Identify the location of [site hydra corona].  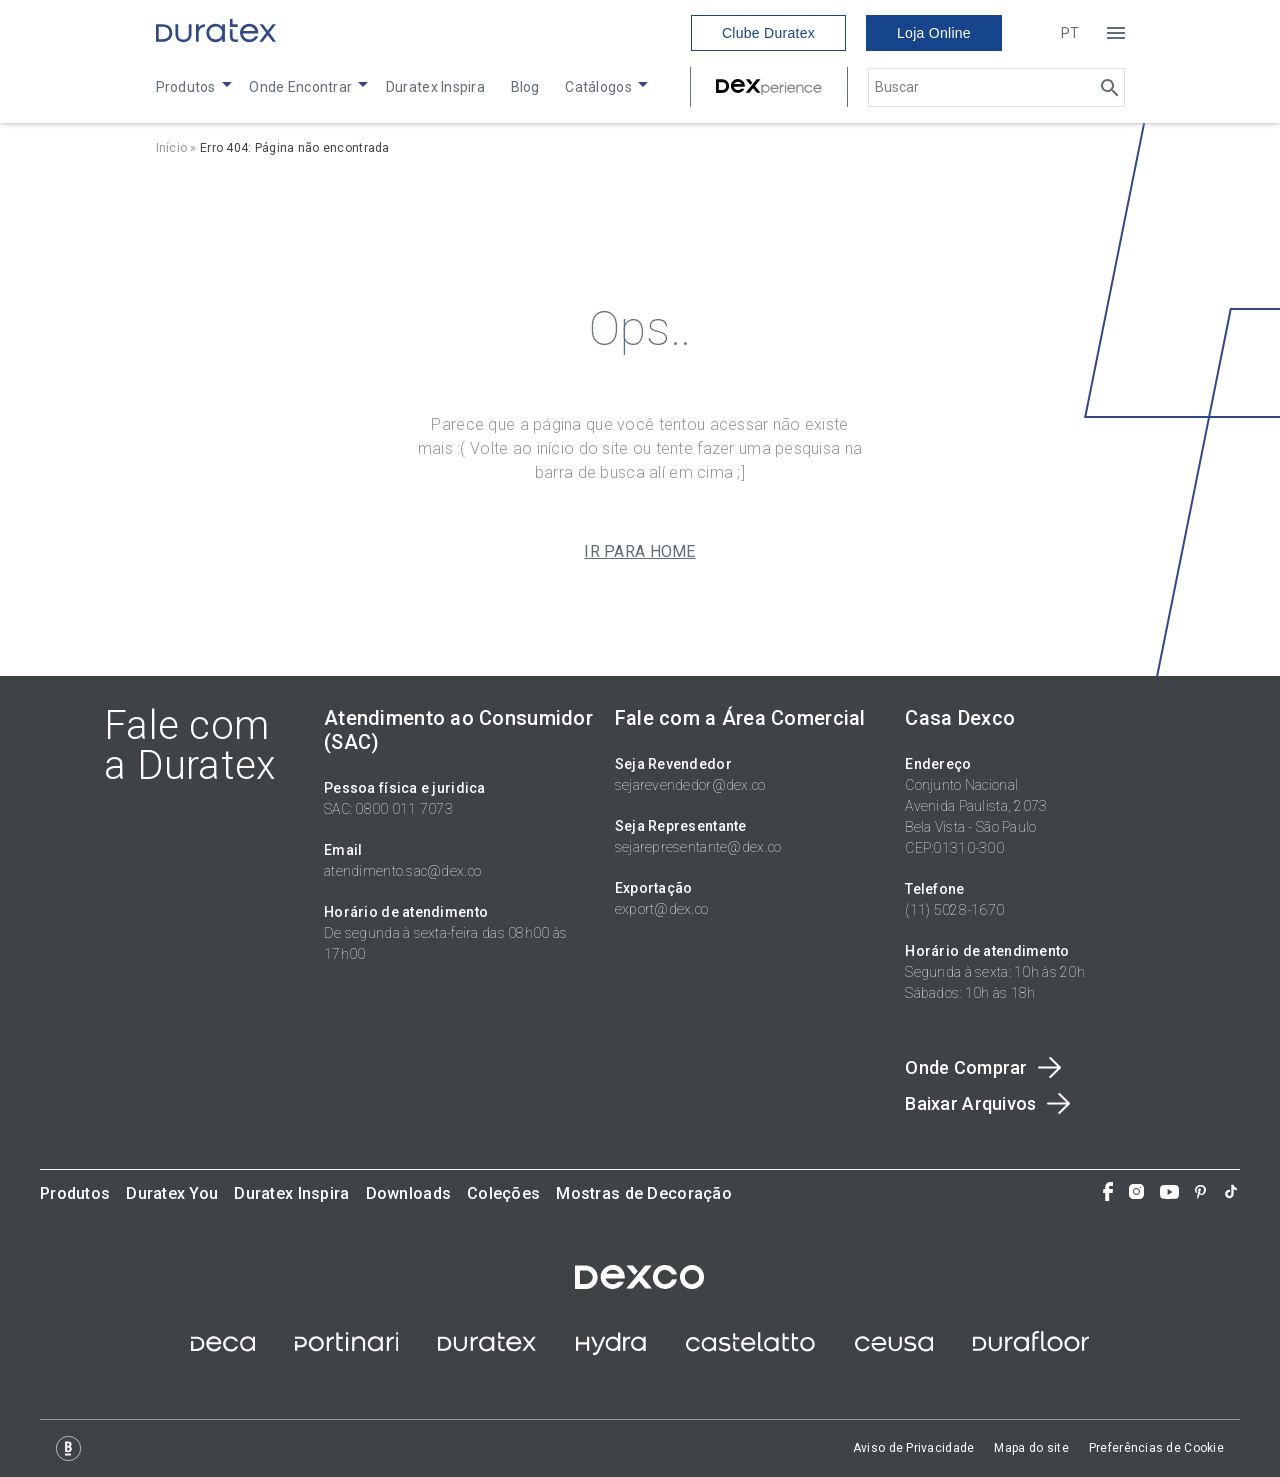
(611, 1350).